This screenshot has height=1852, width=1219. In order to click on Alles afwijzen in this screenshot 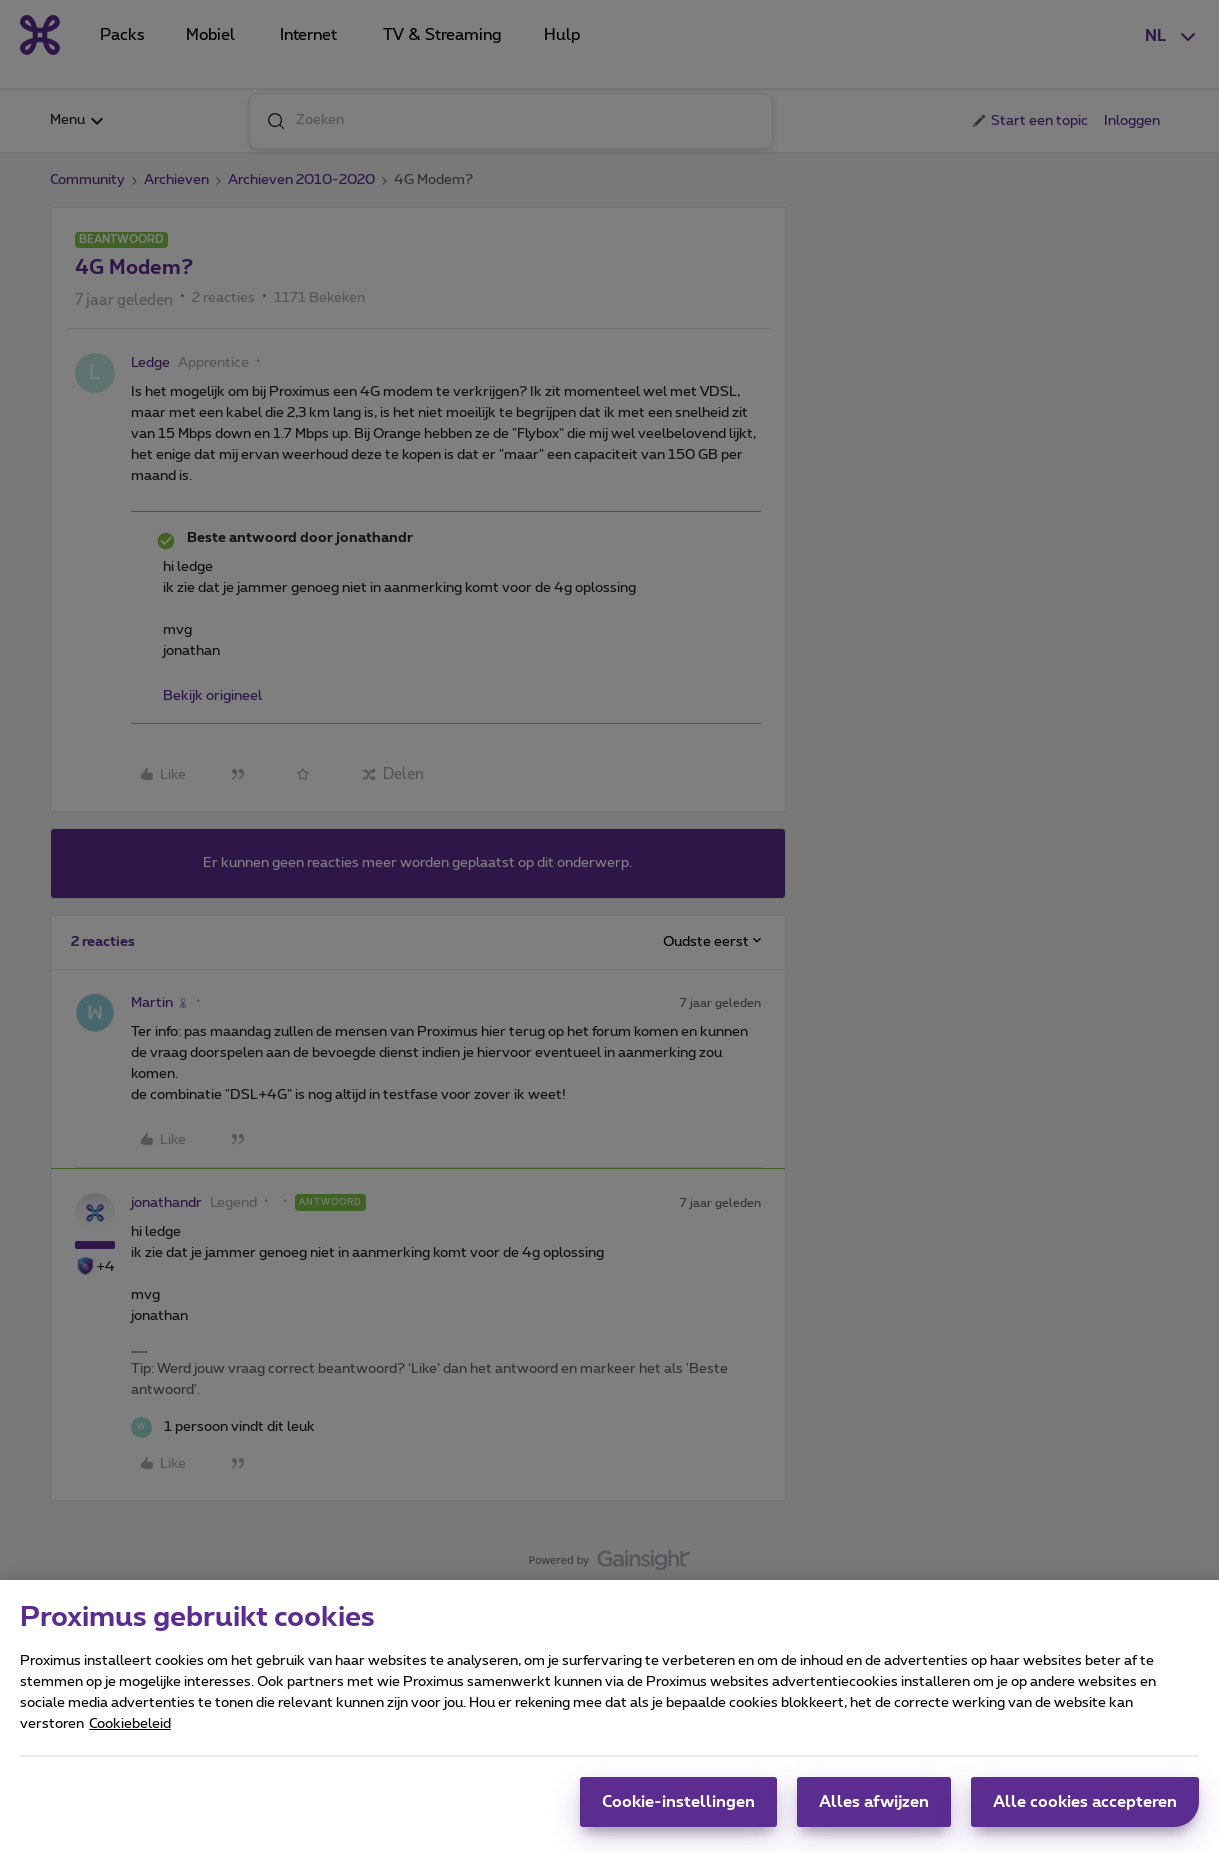, I will do `click(874, 1811)`.